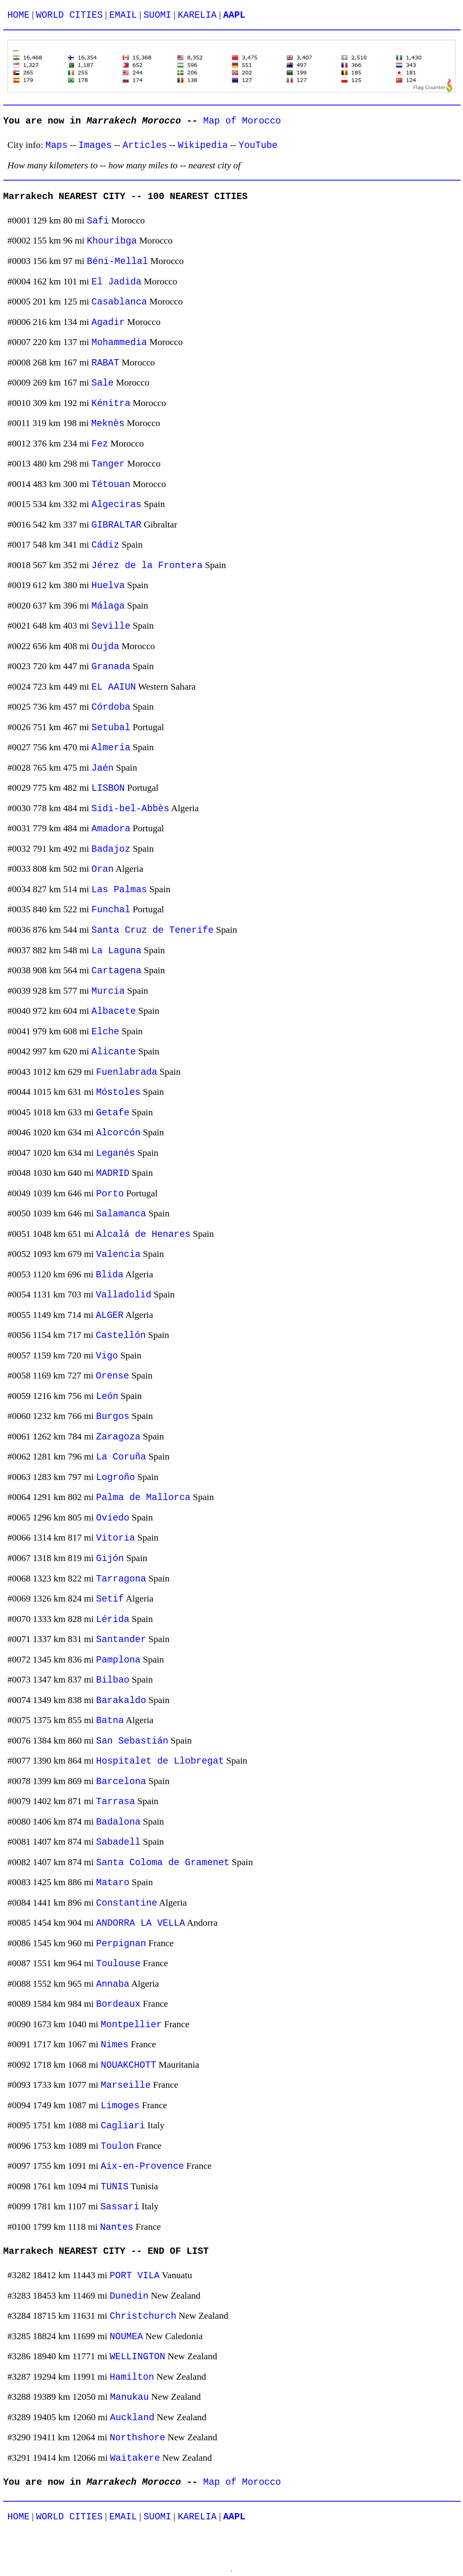 Image resolution: width=463 pixels, height=2576 pixels. What do you see at coordinates (110, 484) in the screenshot?
I see `Tétouan` at bounding box center [110, 484].